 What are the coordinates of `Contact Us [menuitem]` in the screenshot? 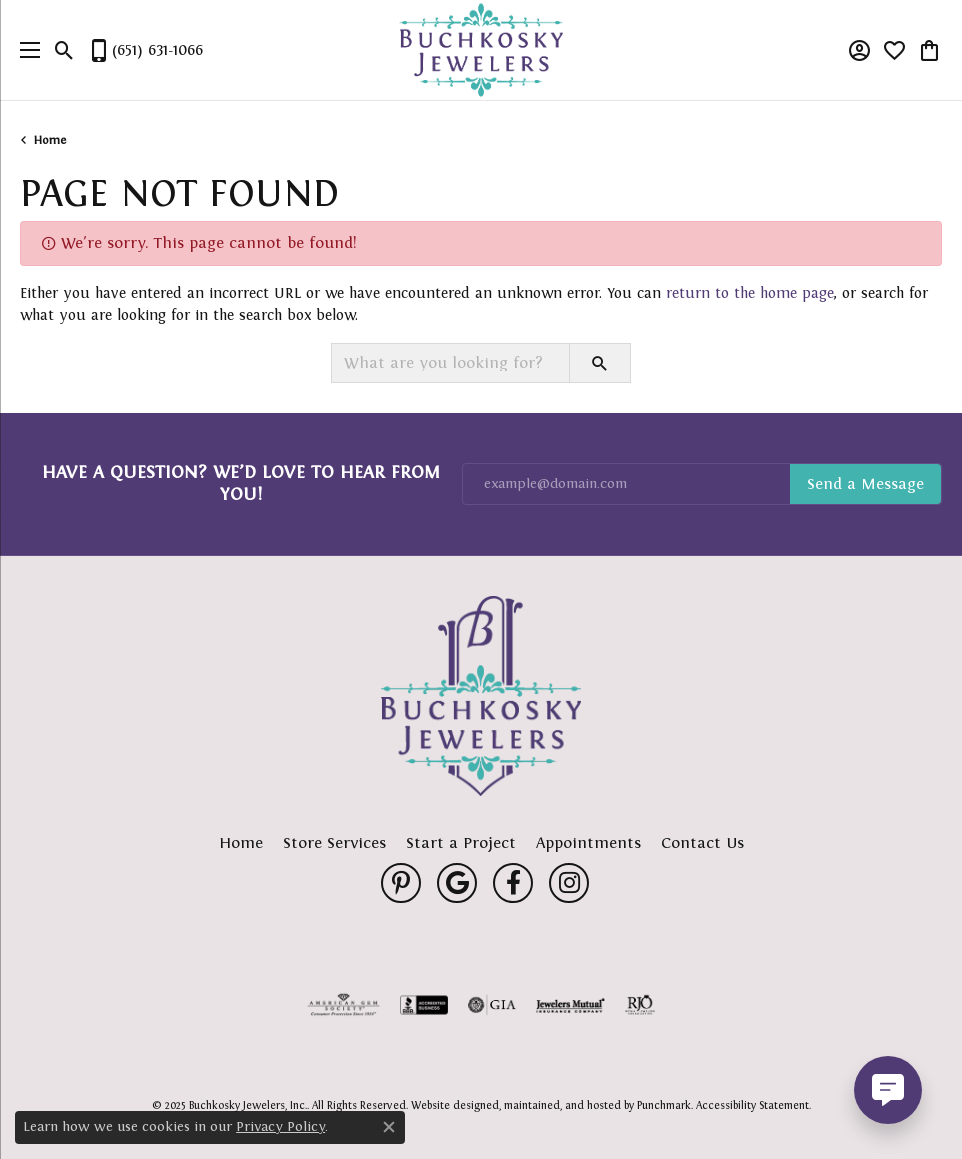 It's located at (702, 842).